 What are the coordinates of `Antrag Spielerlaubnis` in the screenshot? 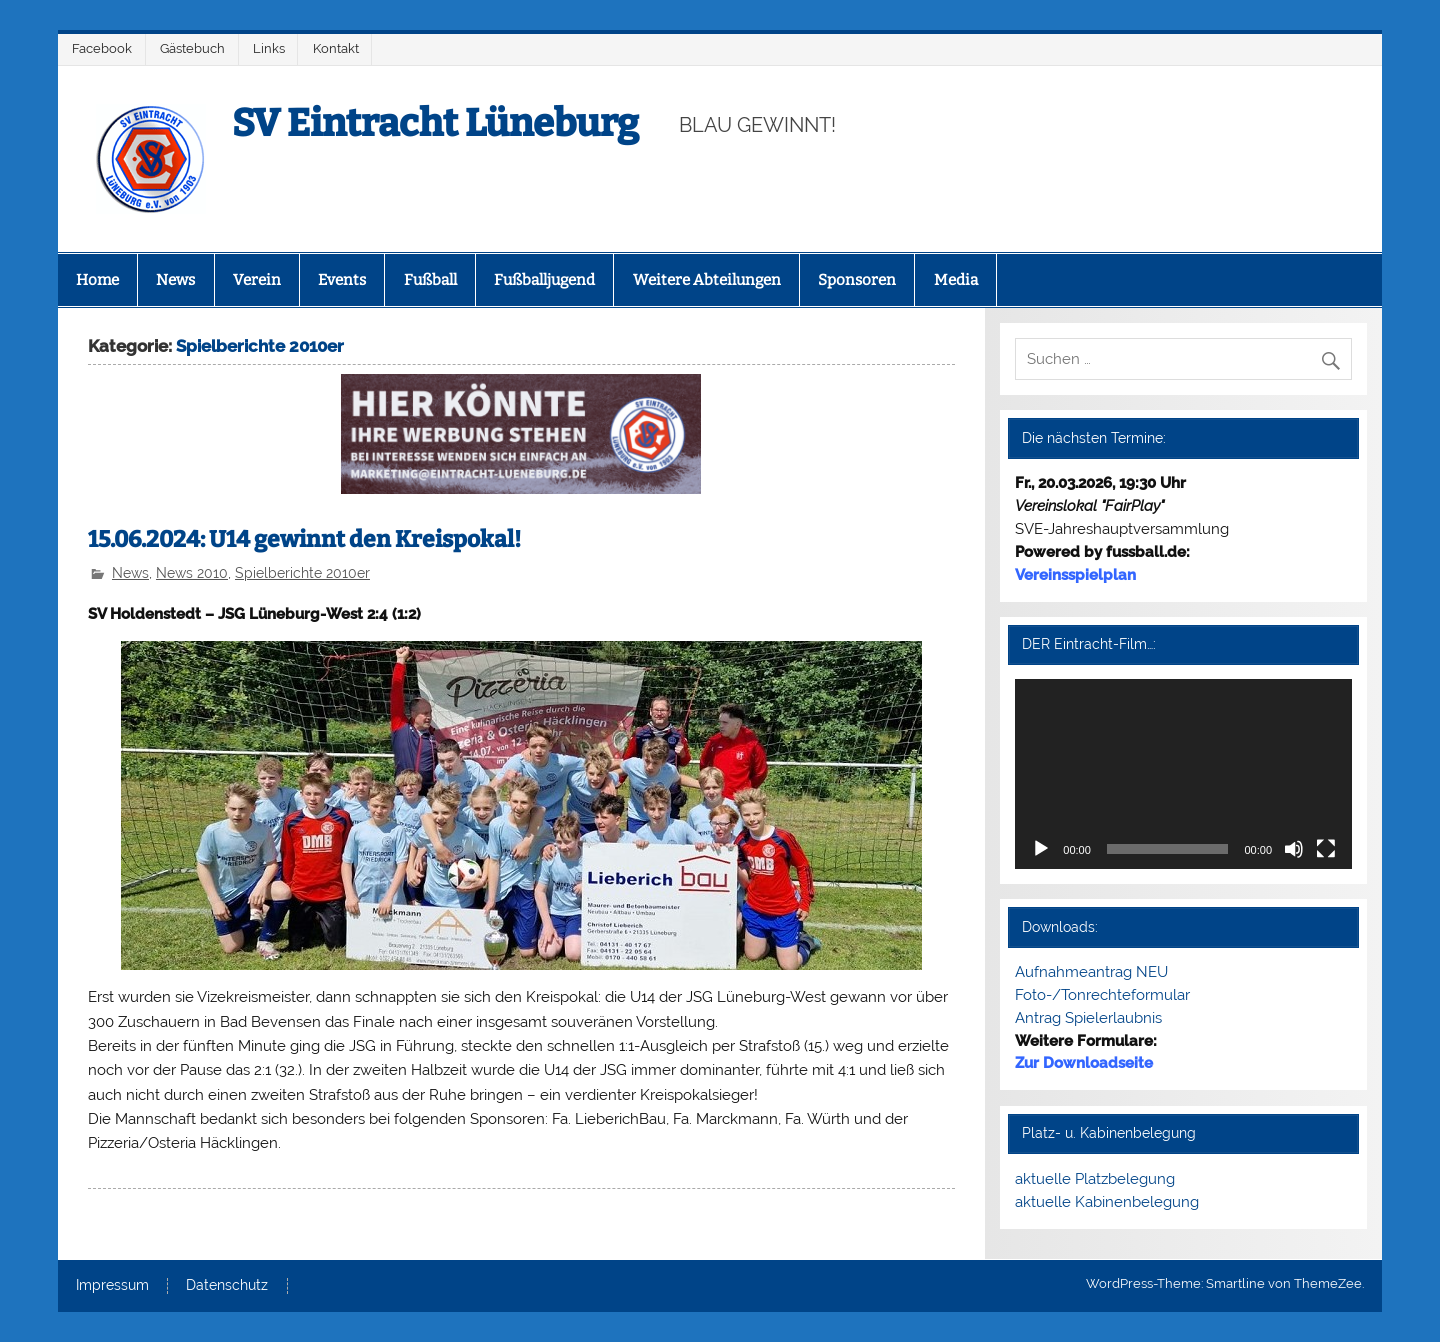 It's located at (1088, 1018).